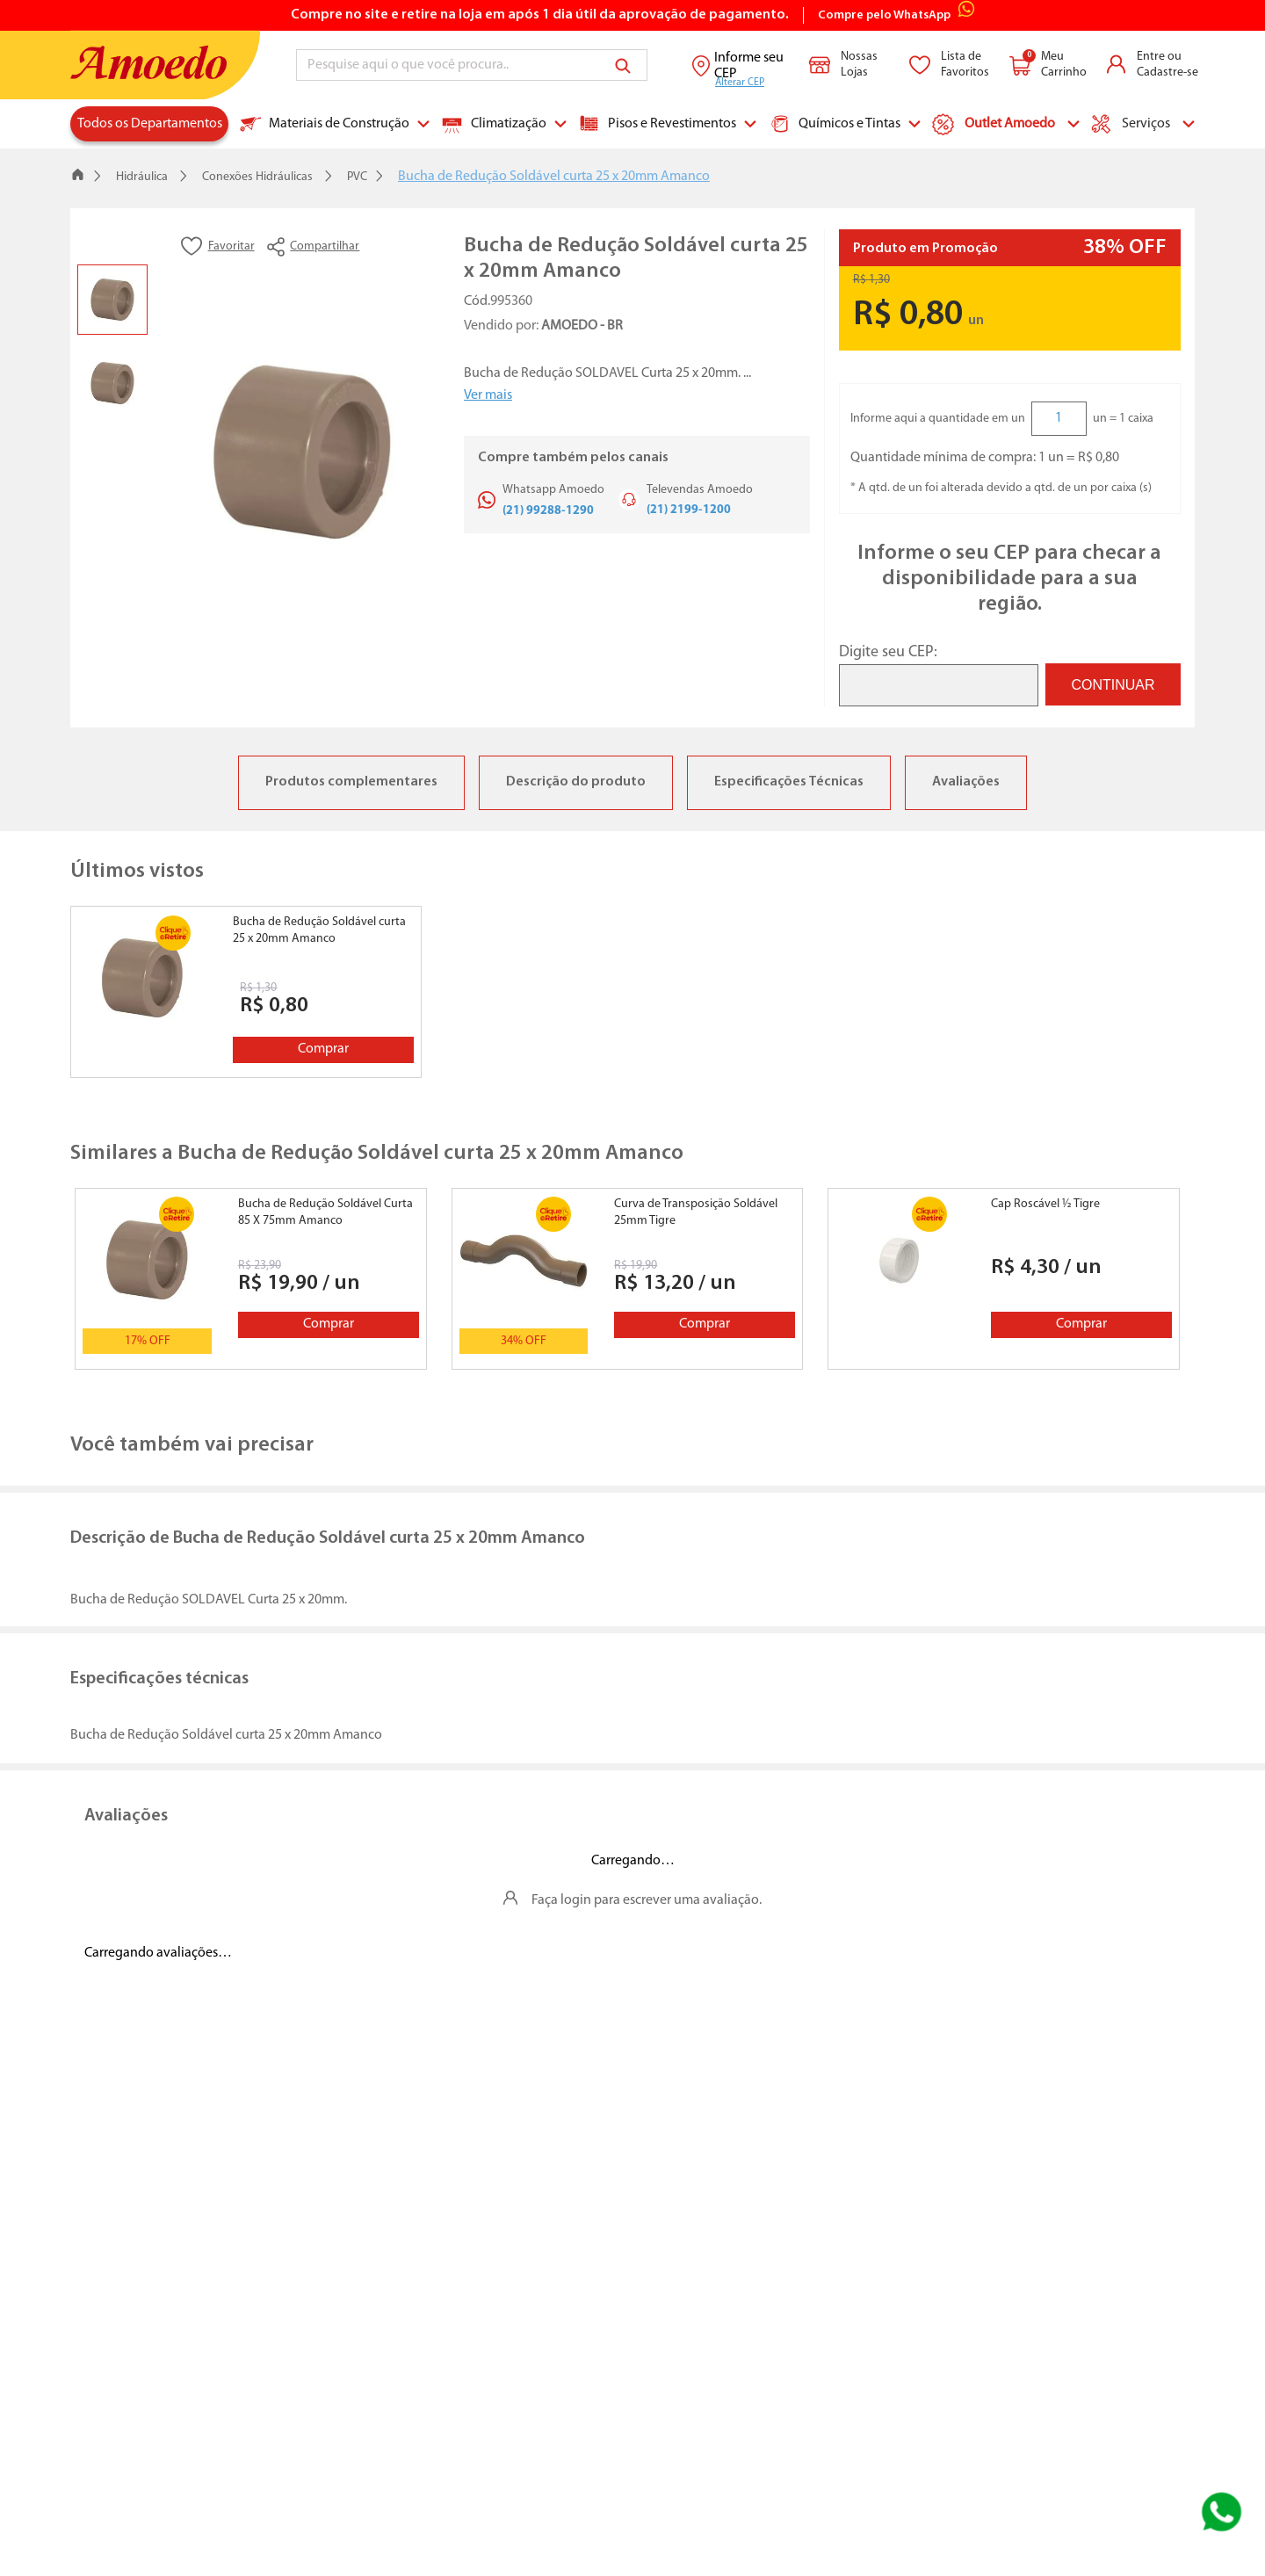  What do you see at coordinates (355, 246) in the screenshot?
I see `[button]` at bounding box center [355, 246].